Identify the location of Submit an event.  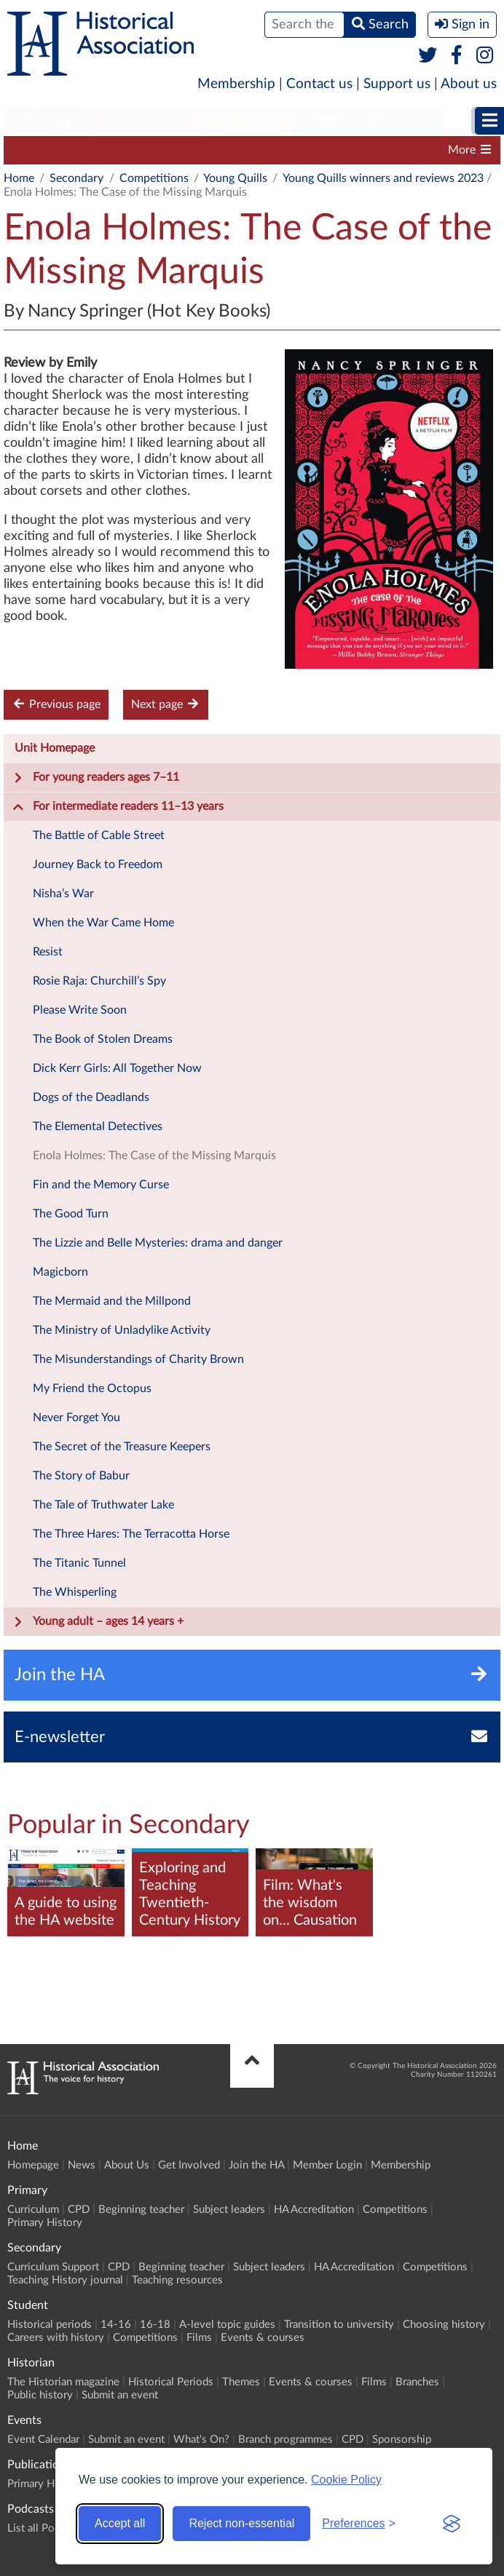
(120, 2395).